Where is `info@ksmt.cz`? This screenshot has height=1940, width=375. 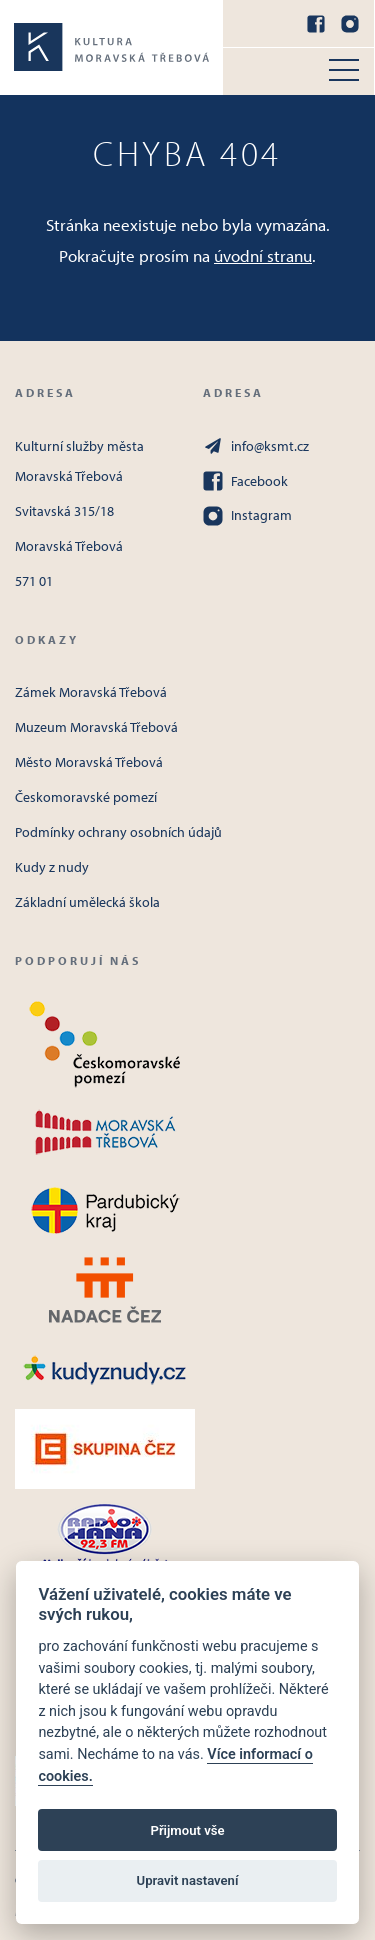 info@ksmt.cz is located at coordinates (256, 446).